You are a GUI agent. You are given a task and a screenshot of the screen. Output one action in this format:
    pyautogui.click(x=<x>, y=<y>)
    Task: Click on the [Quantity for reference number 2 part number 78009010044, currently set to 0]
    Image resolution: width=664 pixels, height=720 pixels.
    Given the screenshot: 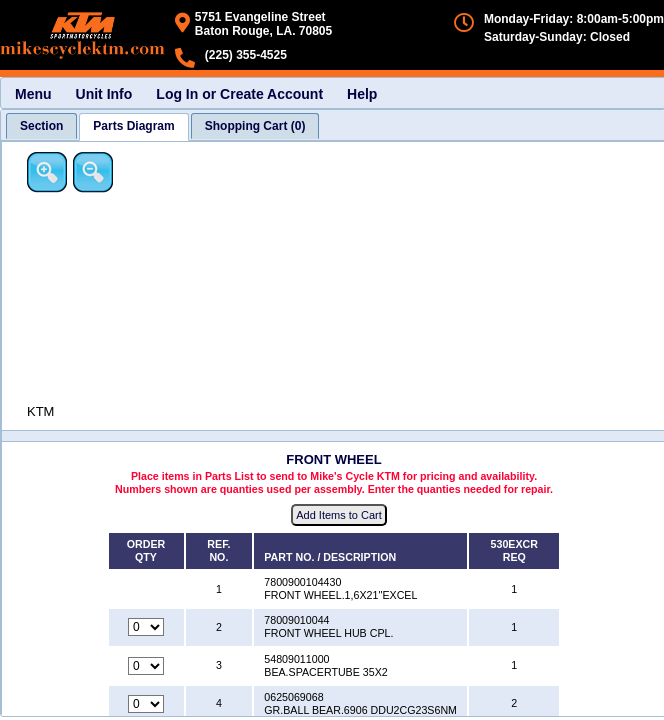 What is the action you would take?
    pyautogui.click(x=146, y=627)
    